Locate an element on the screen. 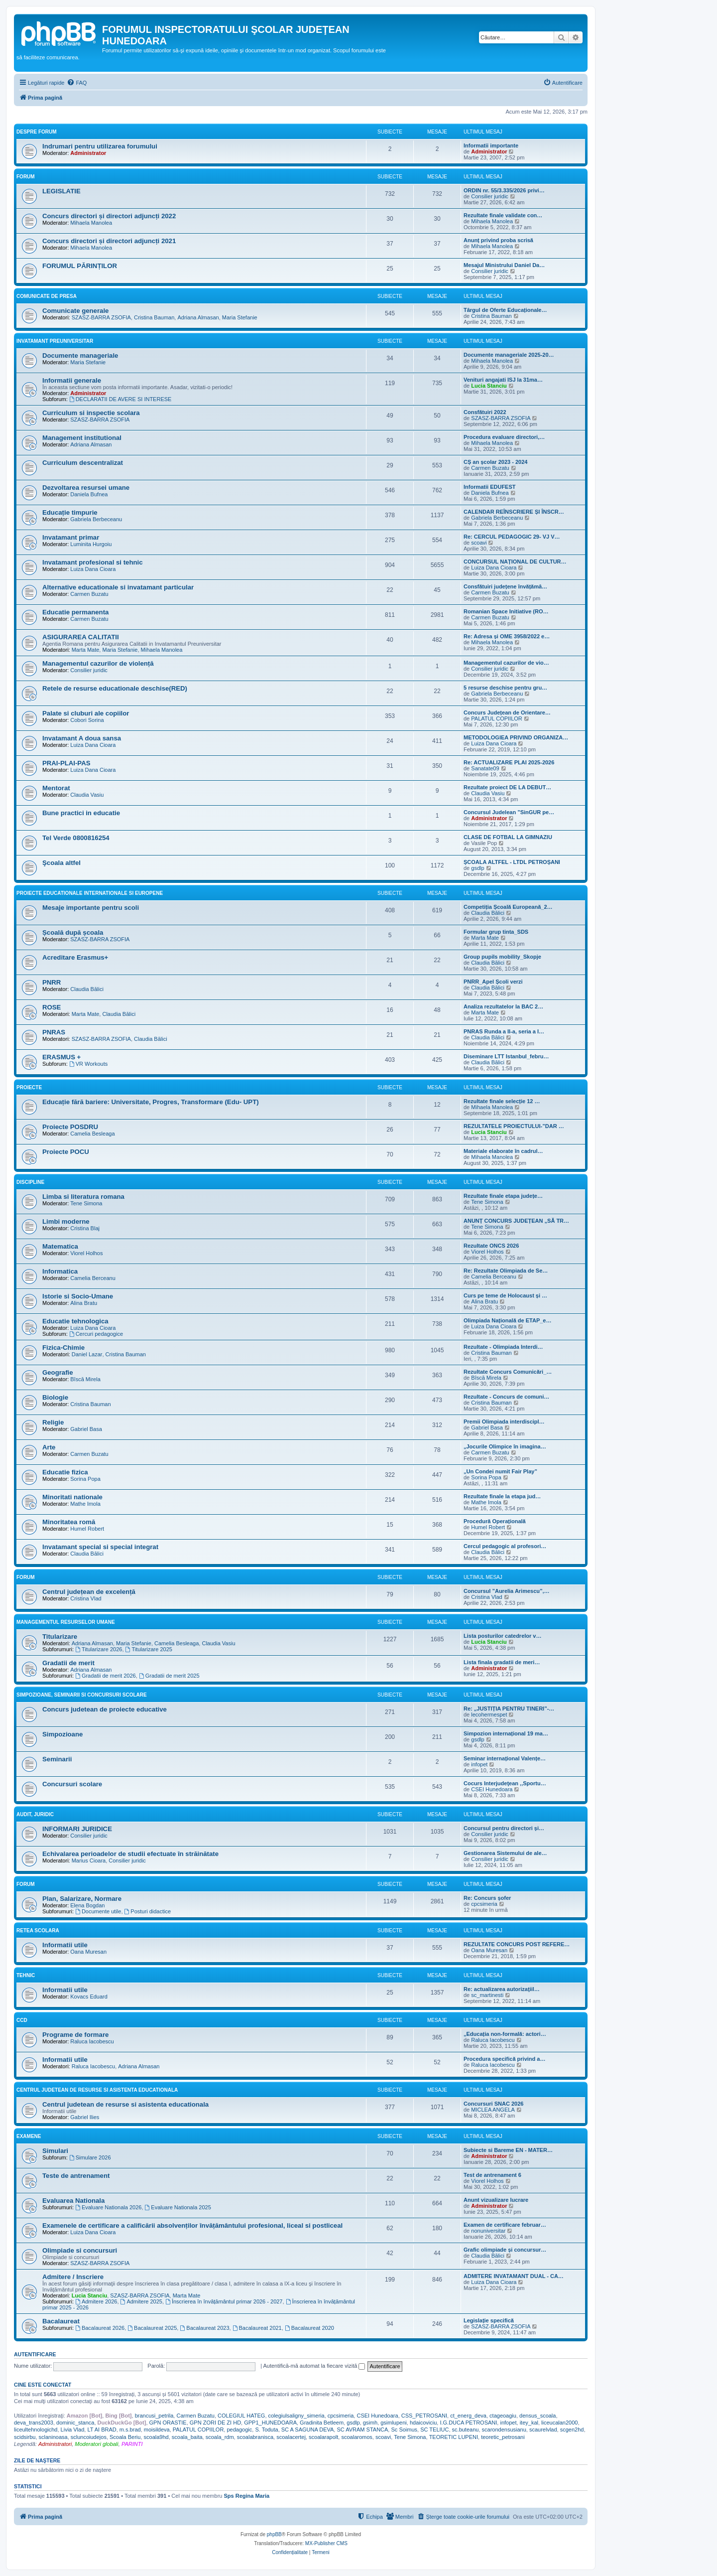 This screenshot has width=717, height=2576. Matematica is located at coordinates (60, 1246).